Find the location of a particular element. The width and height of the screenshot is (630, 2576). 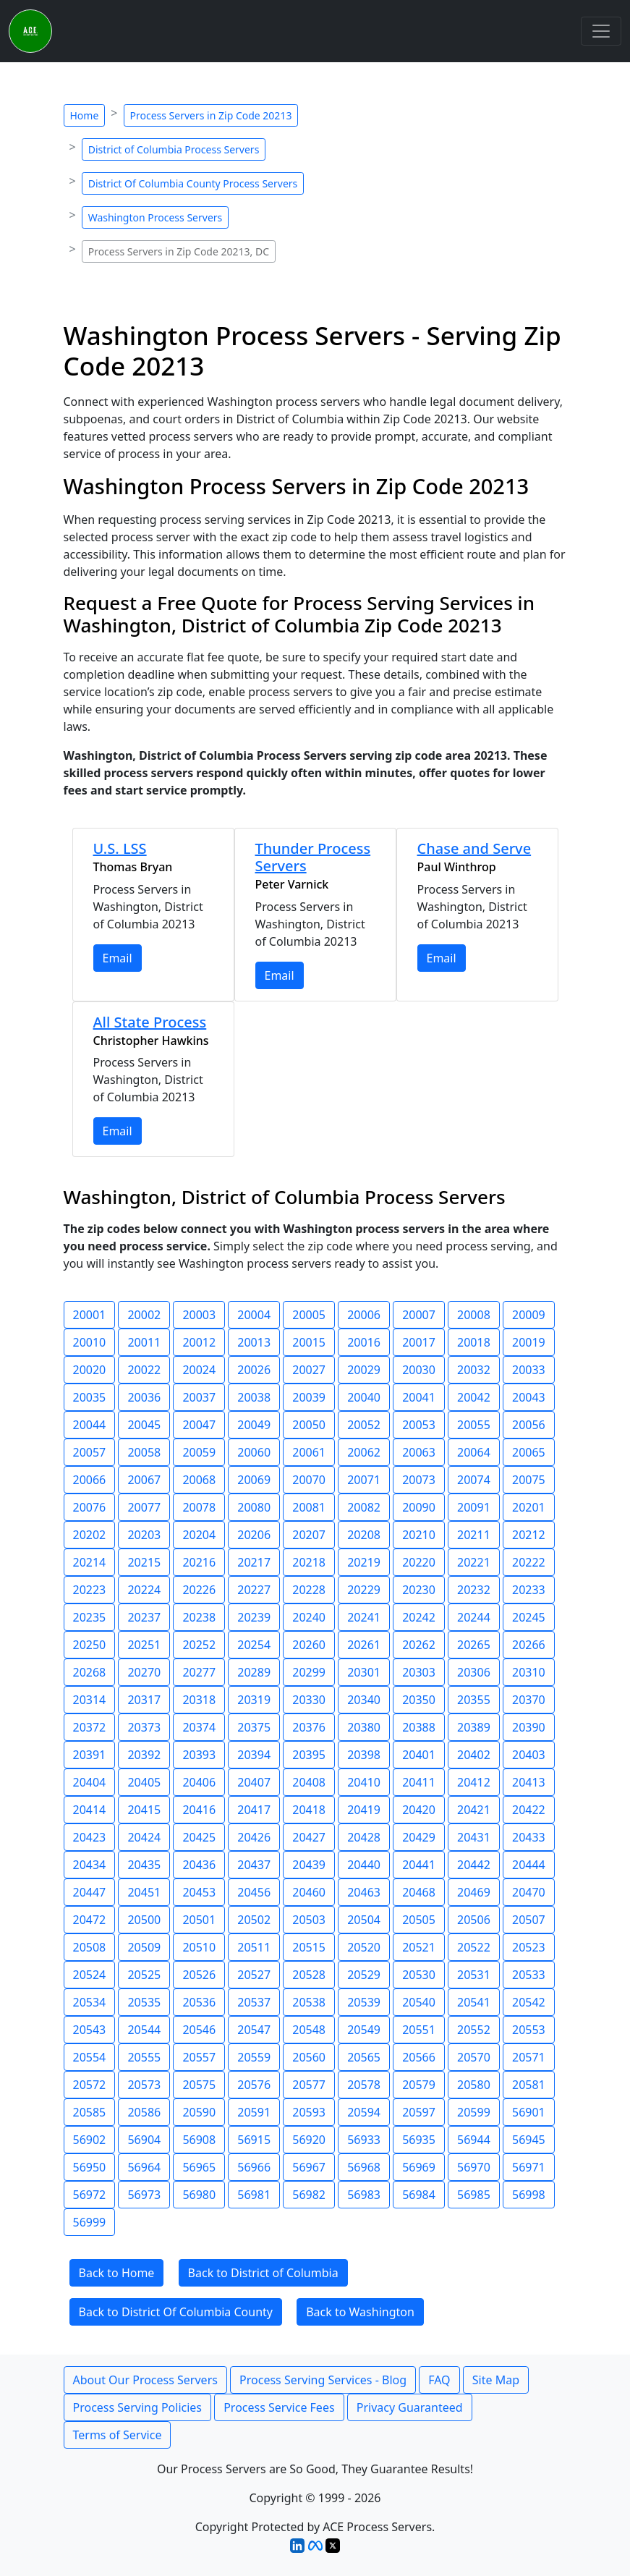

56972 is located at coordinates (89, 2195).